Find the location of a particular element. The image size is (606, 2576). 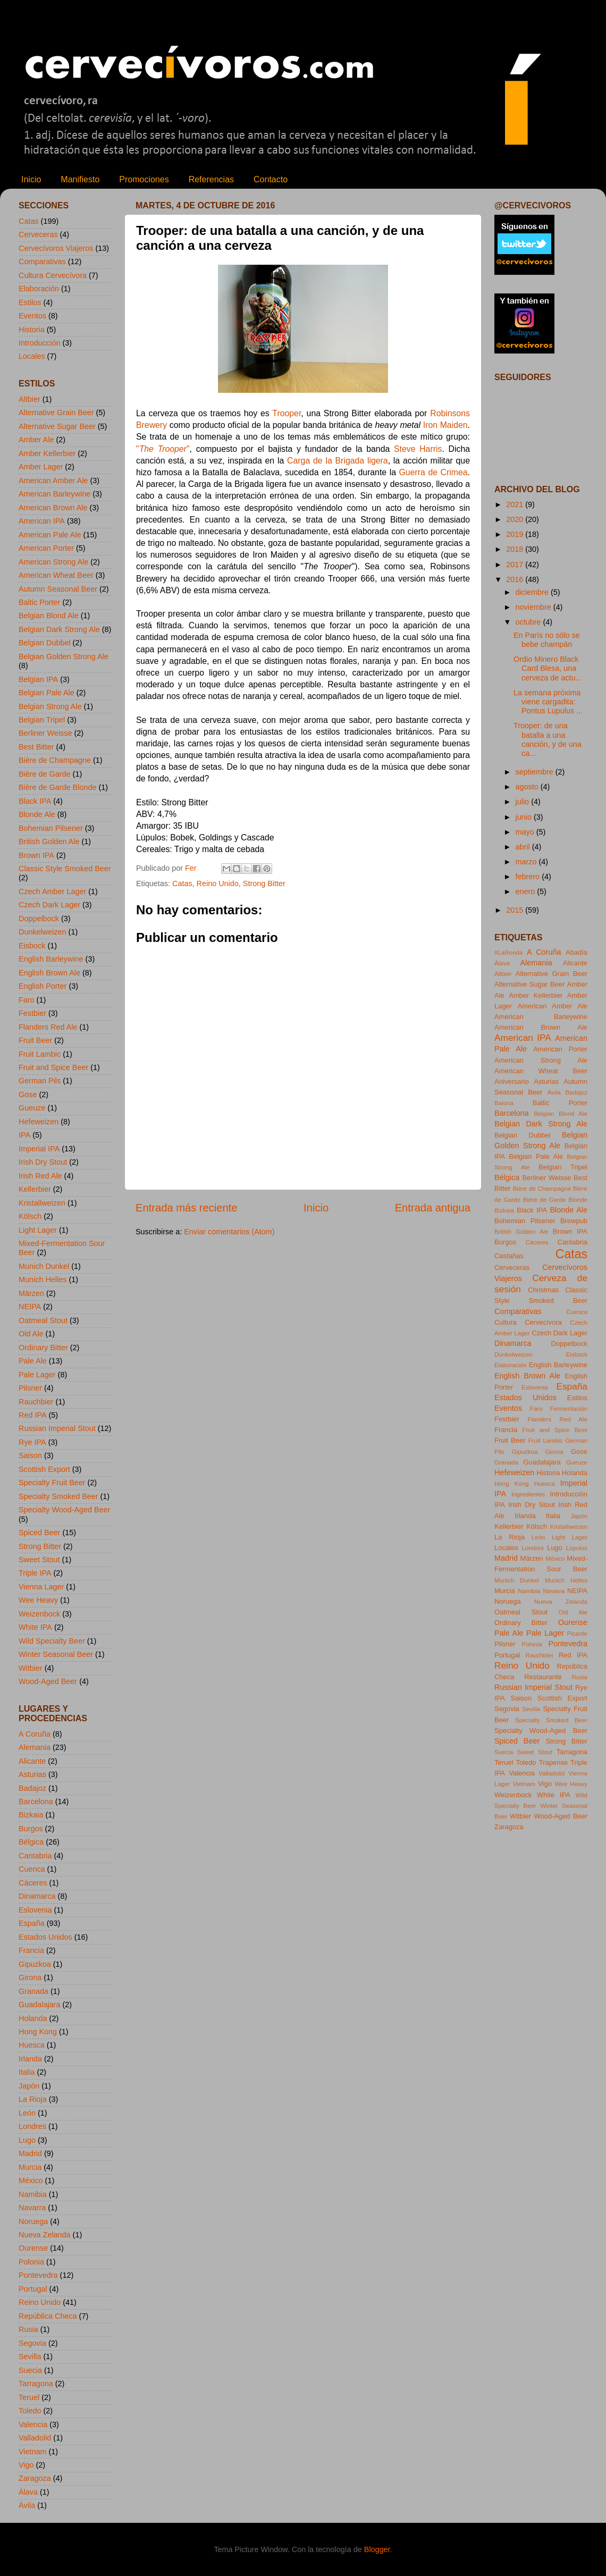

Czech Dark Lager is located at coordinates (49, 904).